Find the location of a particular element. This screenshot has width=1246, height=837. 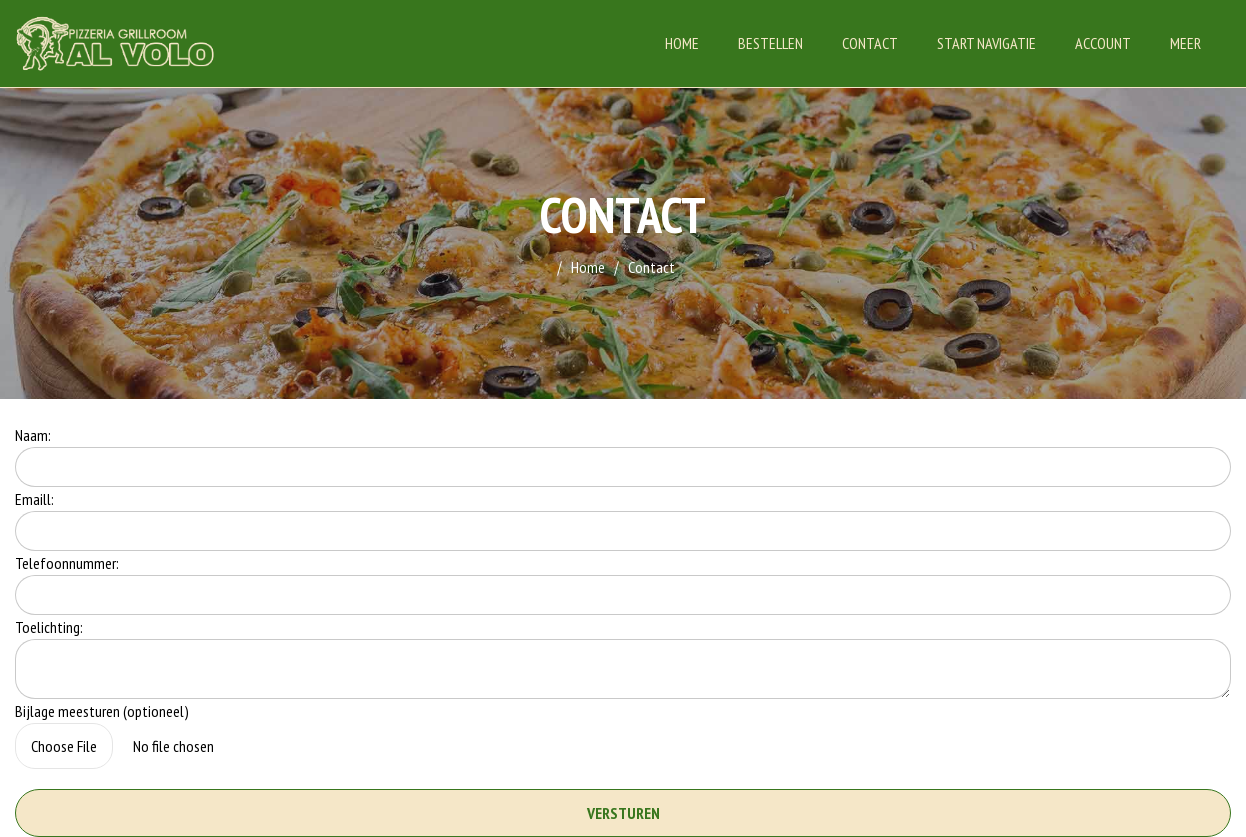

Emaill: is located at coordinates (34, 499).